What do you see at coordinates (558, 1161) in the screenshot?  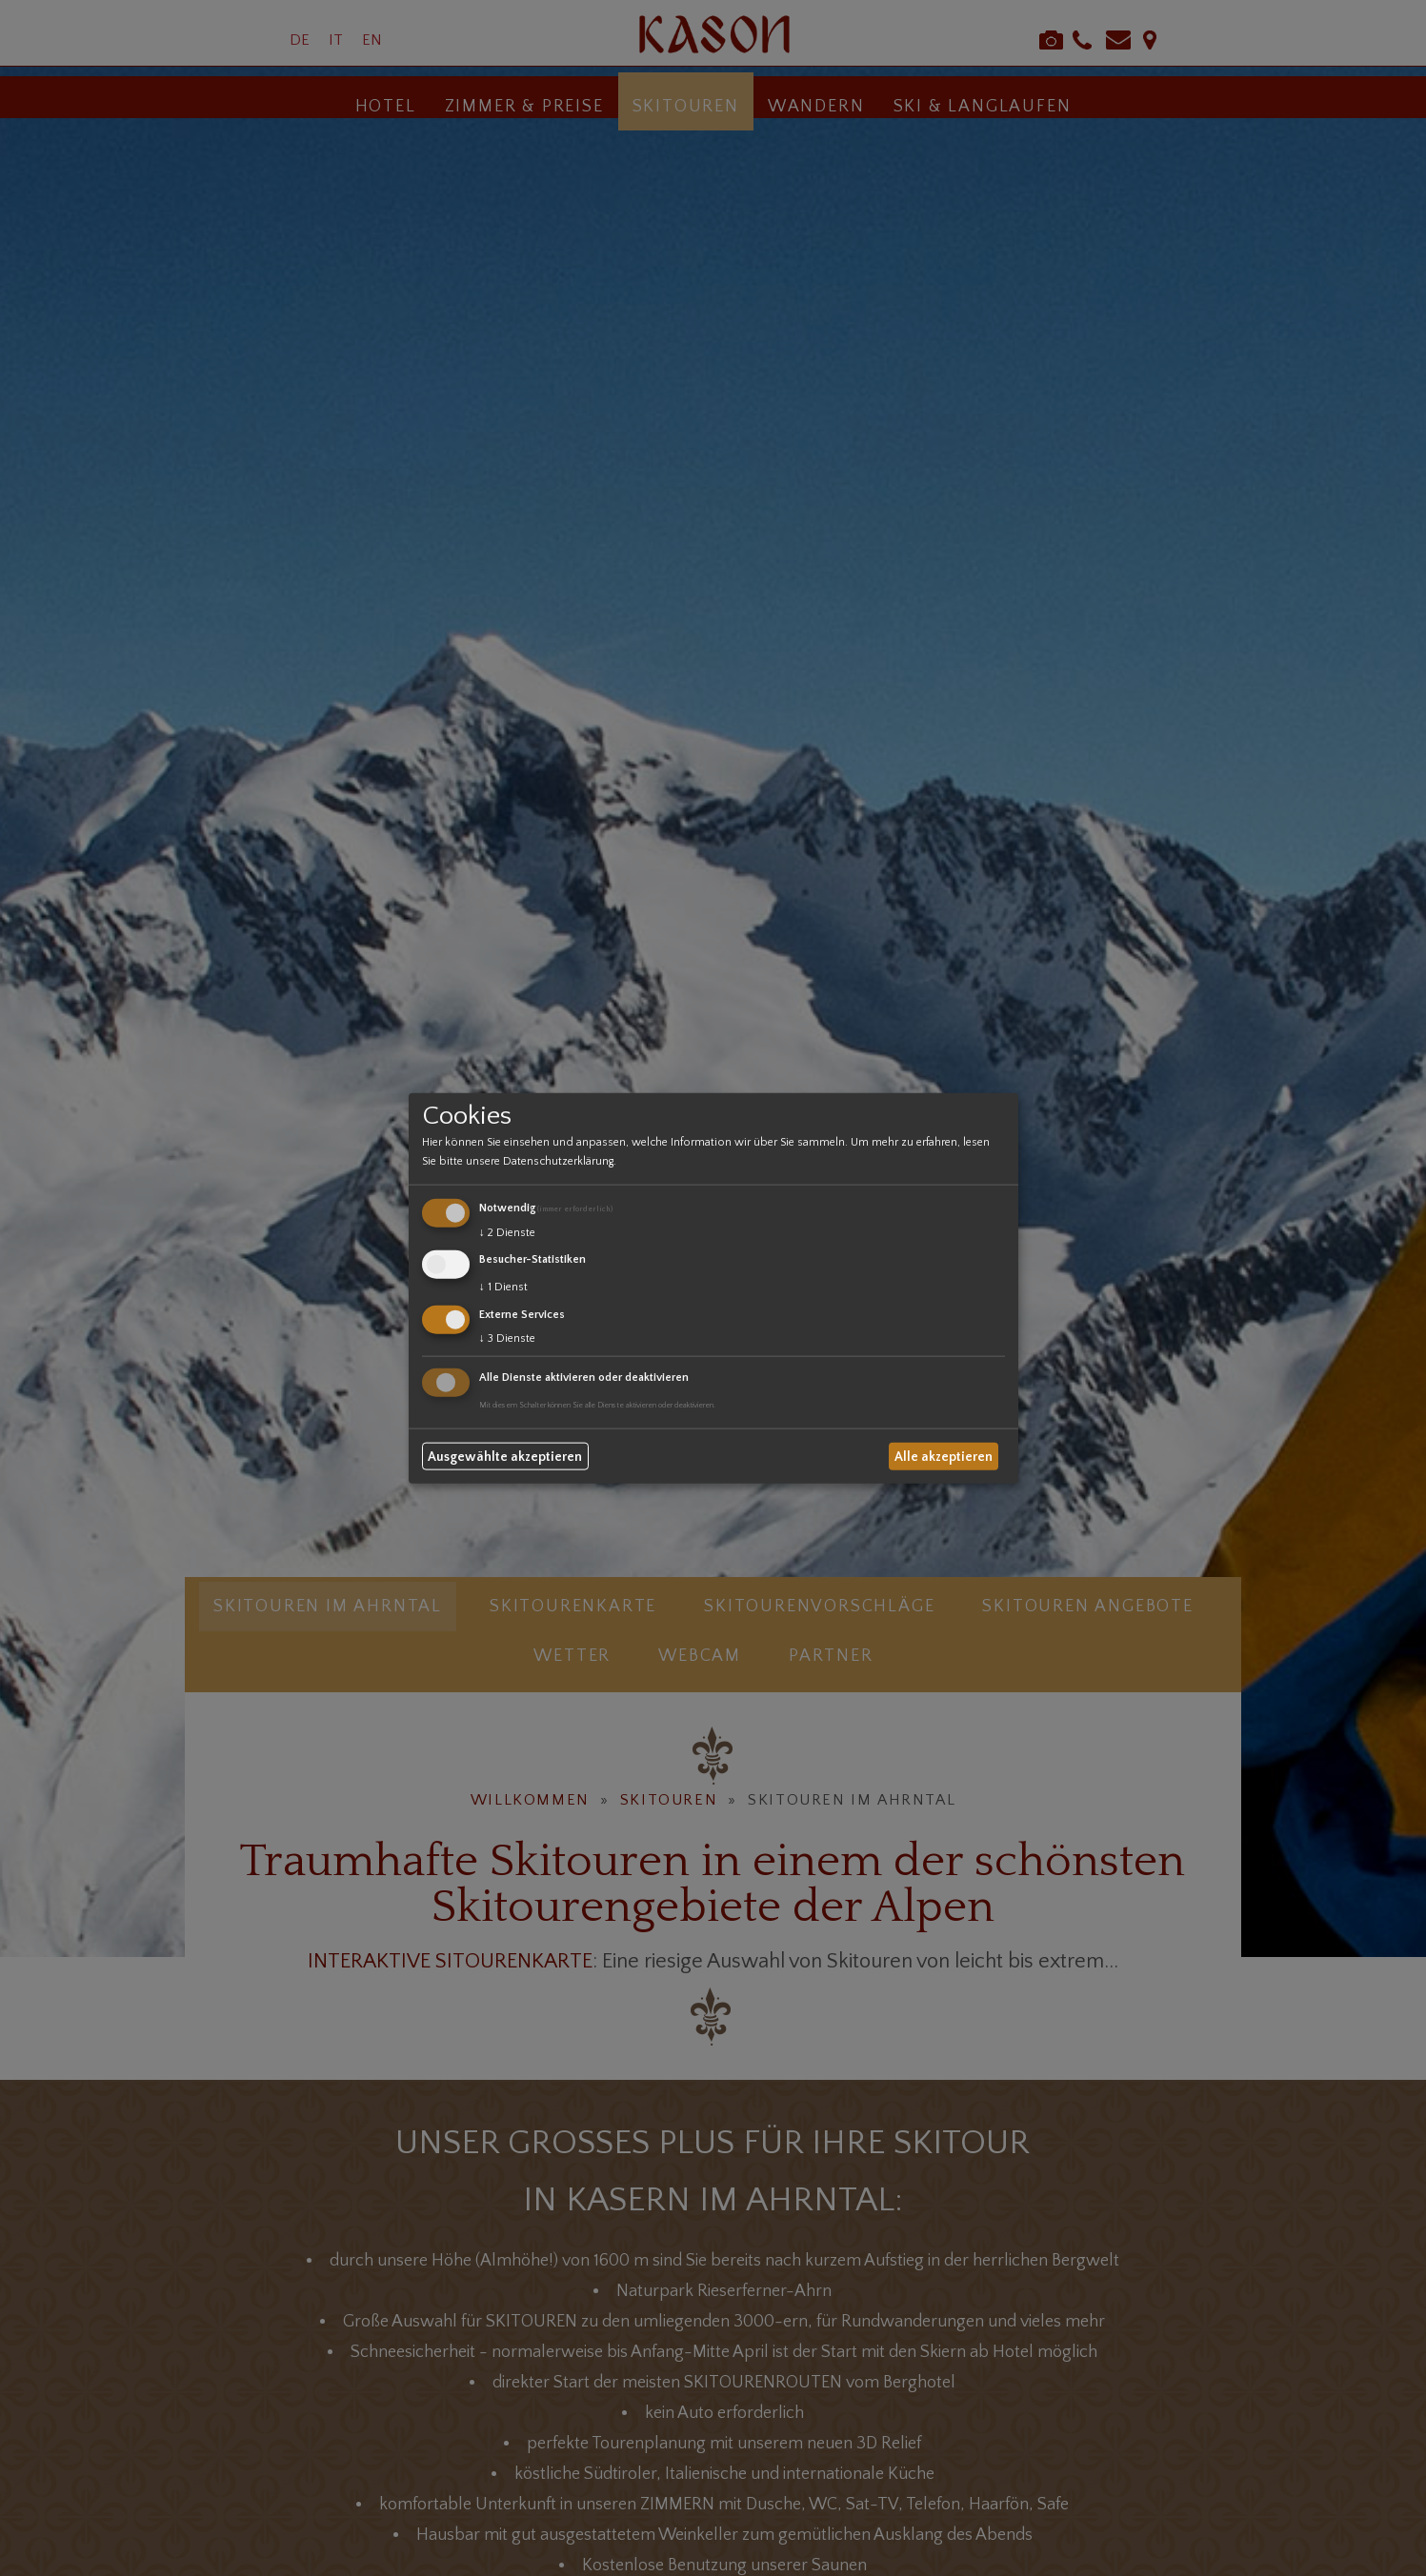 I see `Datenschutzerklärung` at bounding box center [558, 1161].